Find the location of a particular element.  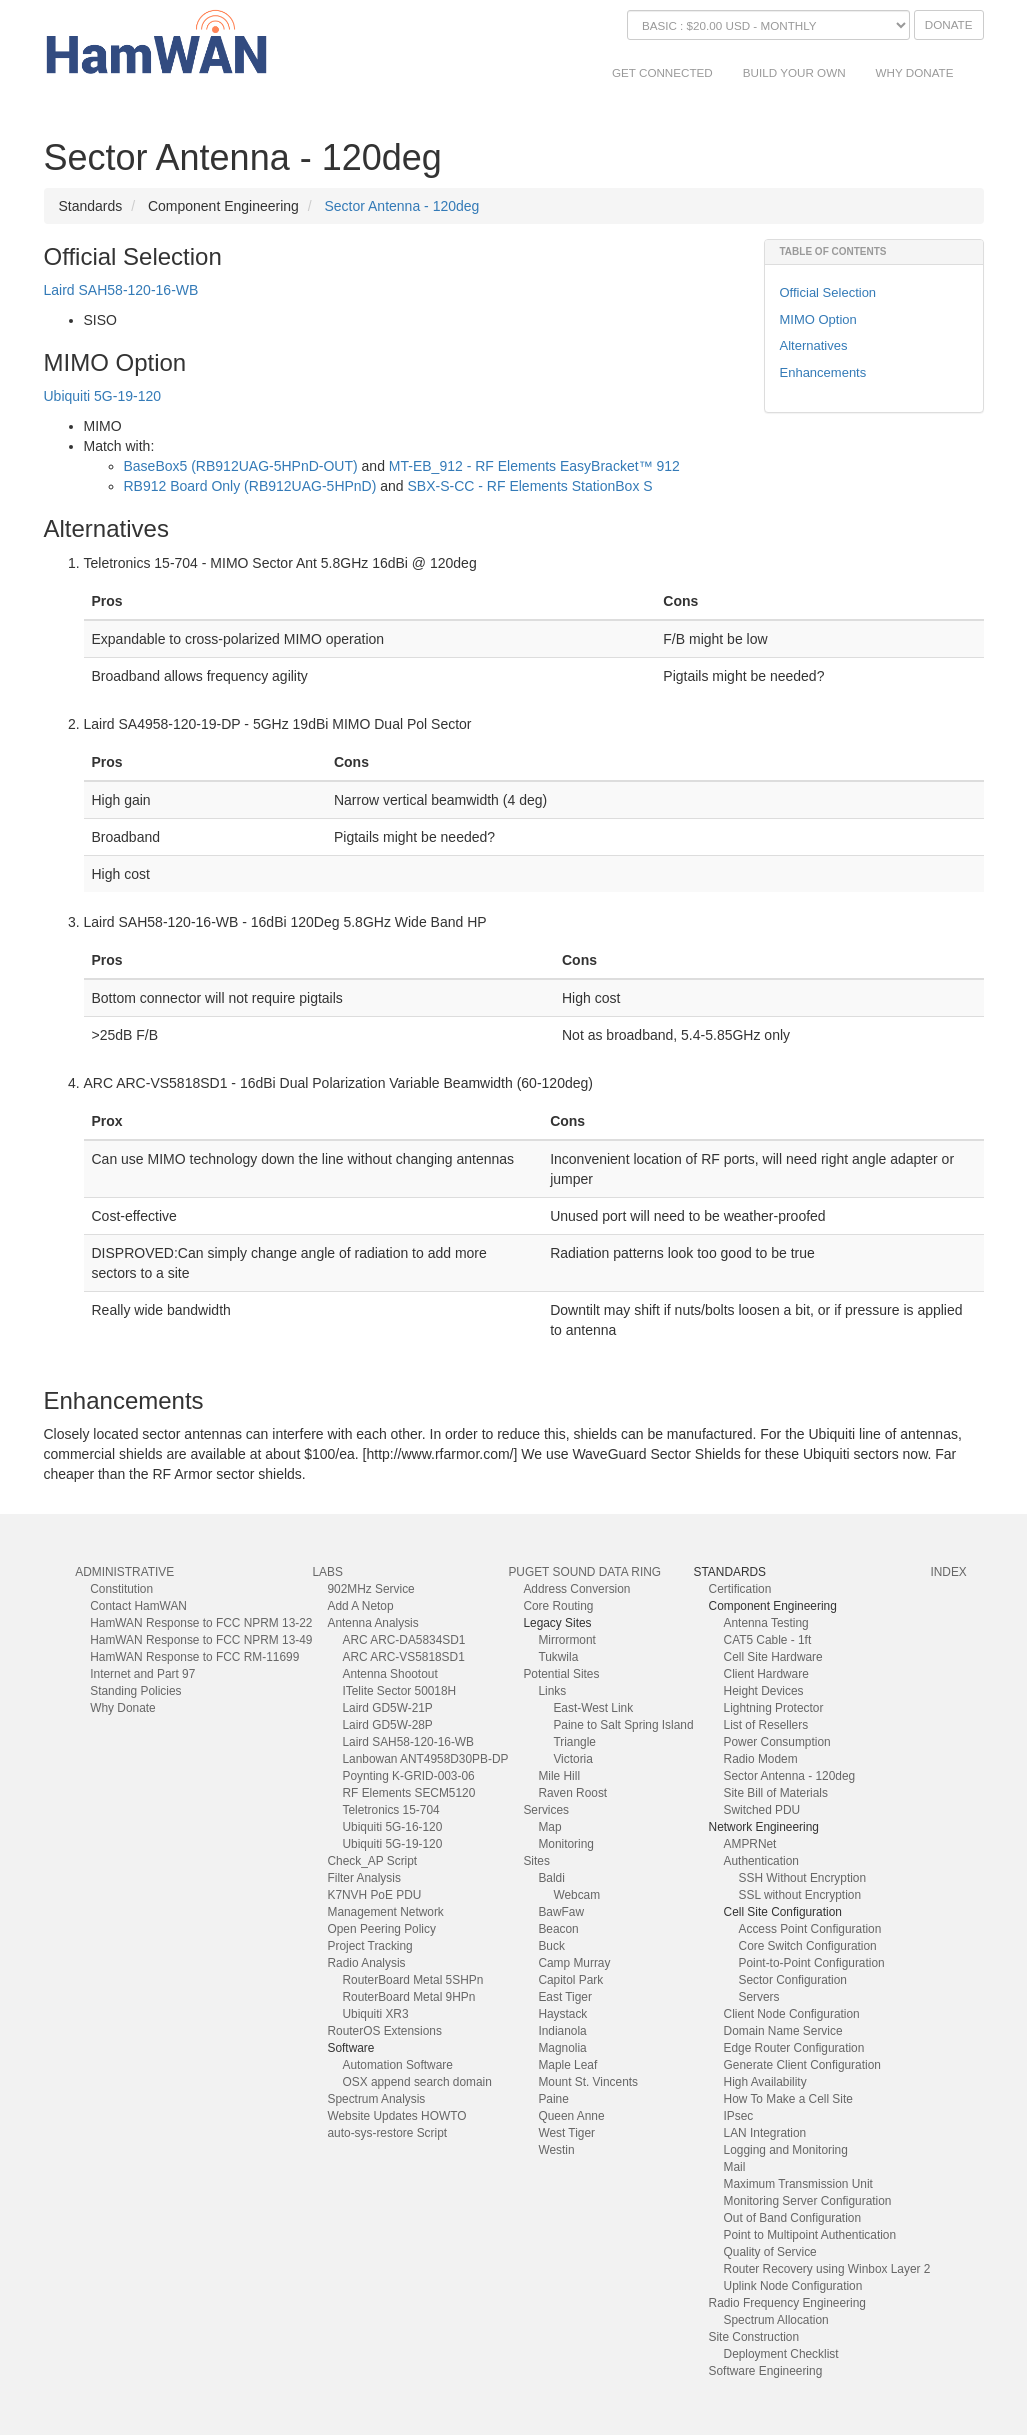

Raven Roost is located at coordinates (572, 1793).